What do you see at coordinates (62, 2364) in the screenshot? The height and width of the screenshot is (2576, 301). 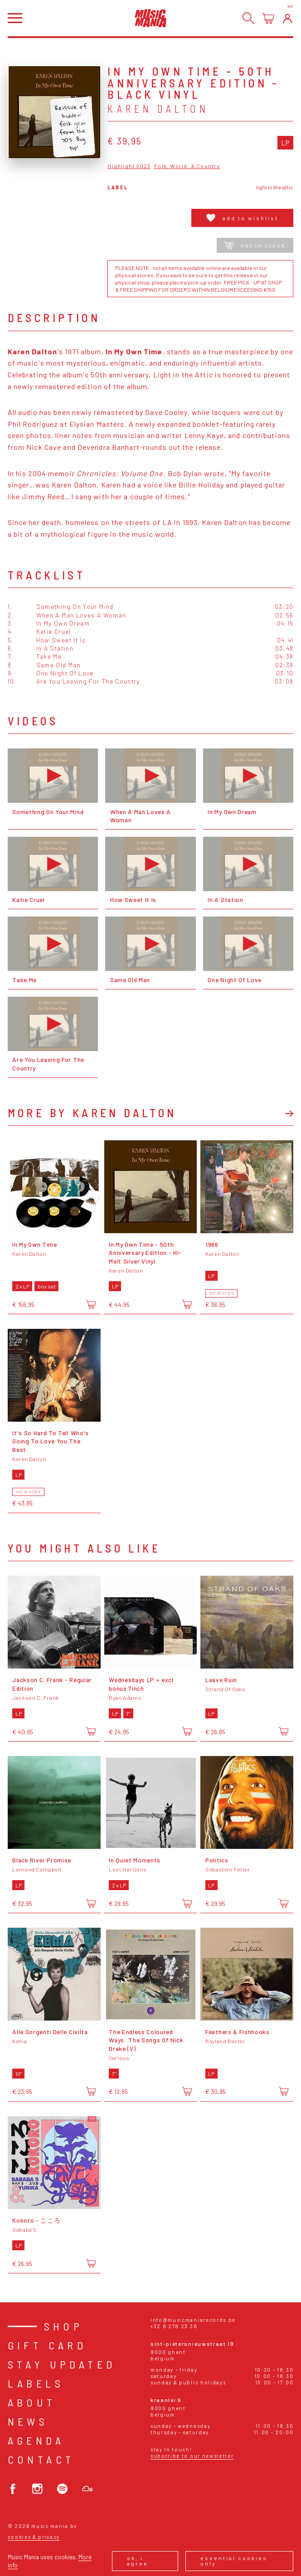 I see `Stay Updated` at bounding box center [62, 2364].